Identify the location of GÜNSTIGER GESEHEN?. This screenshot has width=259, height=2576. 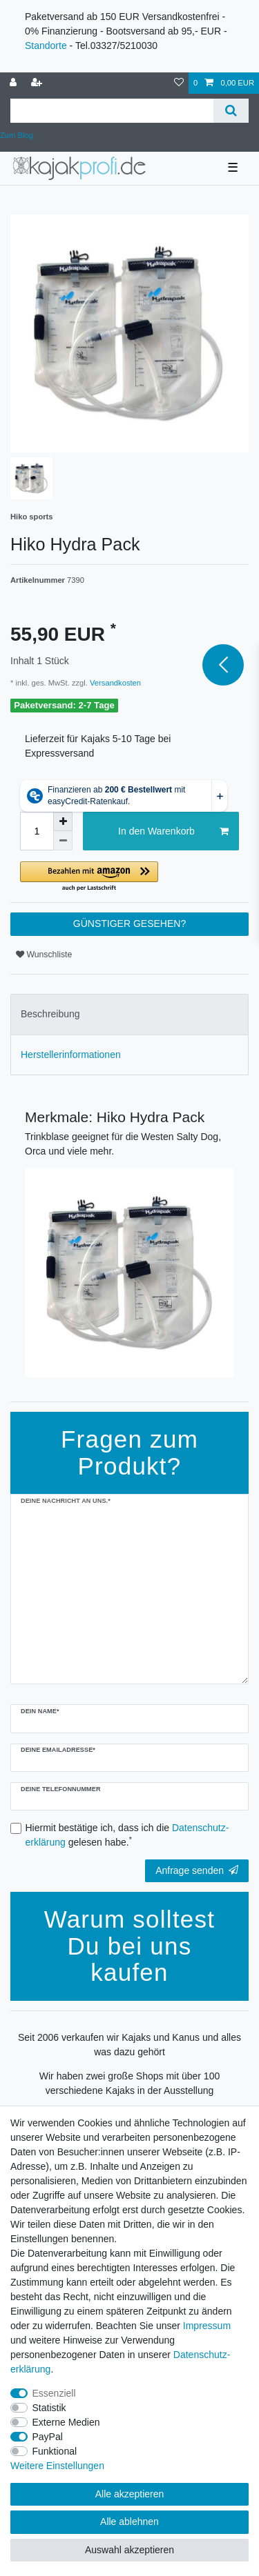
(129, 923).